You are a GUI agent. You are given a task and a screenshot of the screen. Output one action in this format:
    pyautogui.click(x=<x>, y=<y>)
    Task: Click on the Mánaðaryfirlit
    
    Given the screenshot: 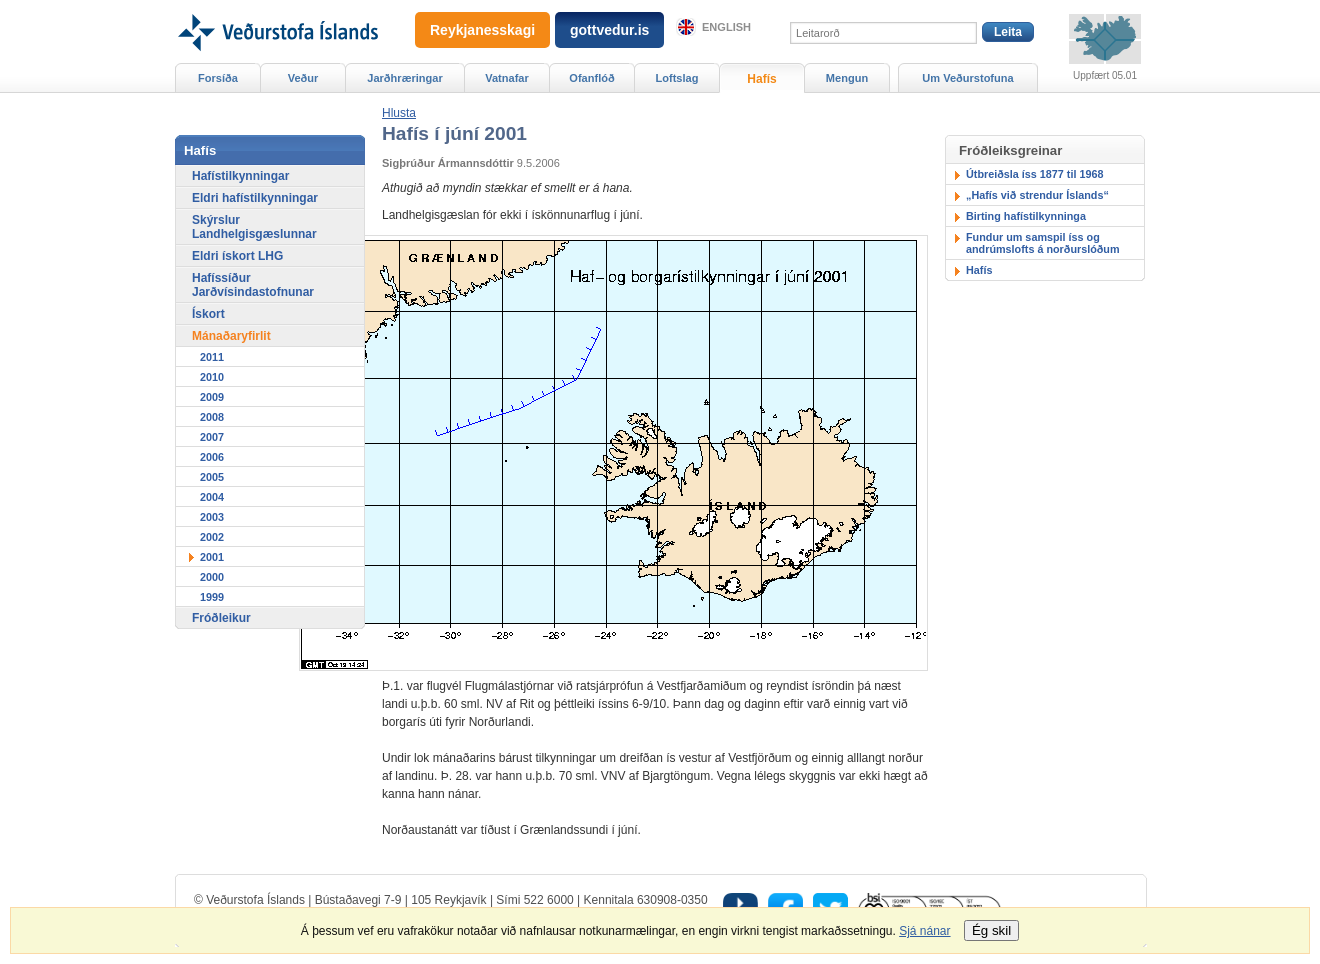 What is the action you would take?
    pyautogui.click(x=231, y=336)
    